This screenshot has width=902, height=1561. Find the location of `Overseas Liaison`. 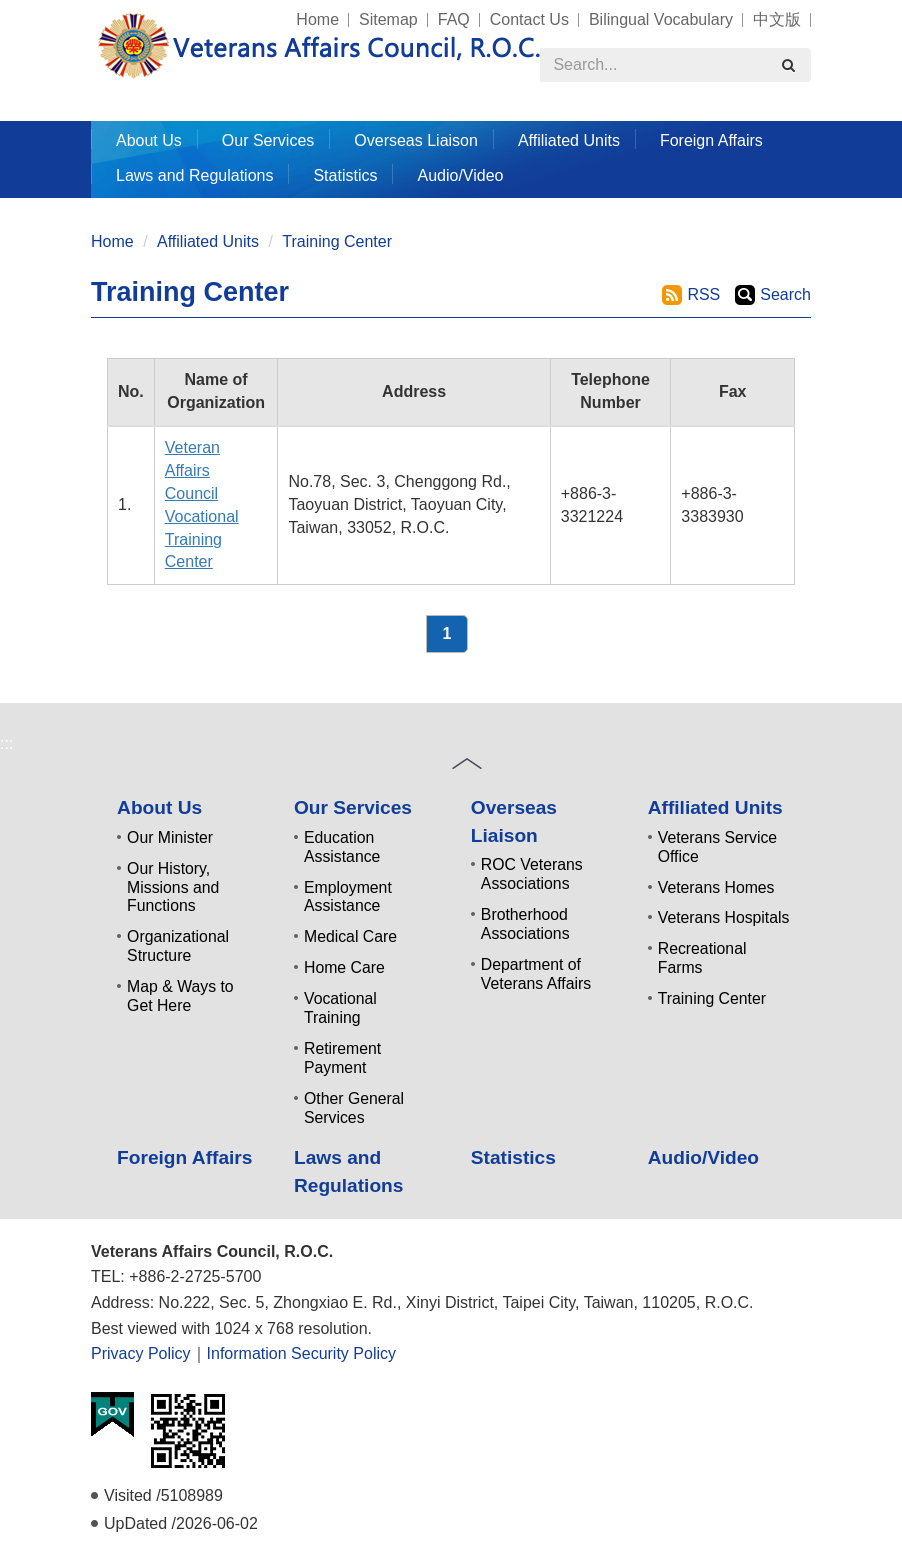

Overseas Liaison is located at coordinates (514, 821).